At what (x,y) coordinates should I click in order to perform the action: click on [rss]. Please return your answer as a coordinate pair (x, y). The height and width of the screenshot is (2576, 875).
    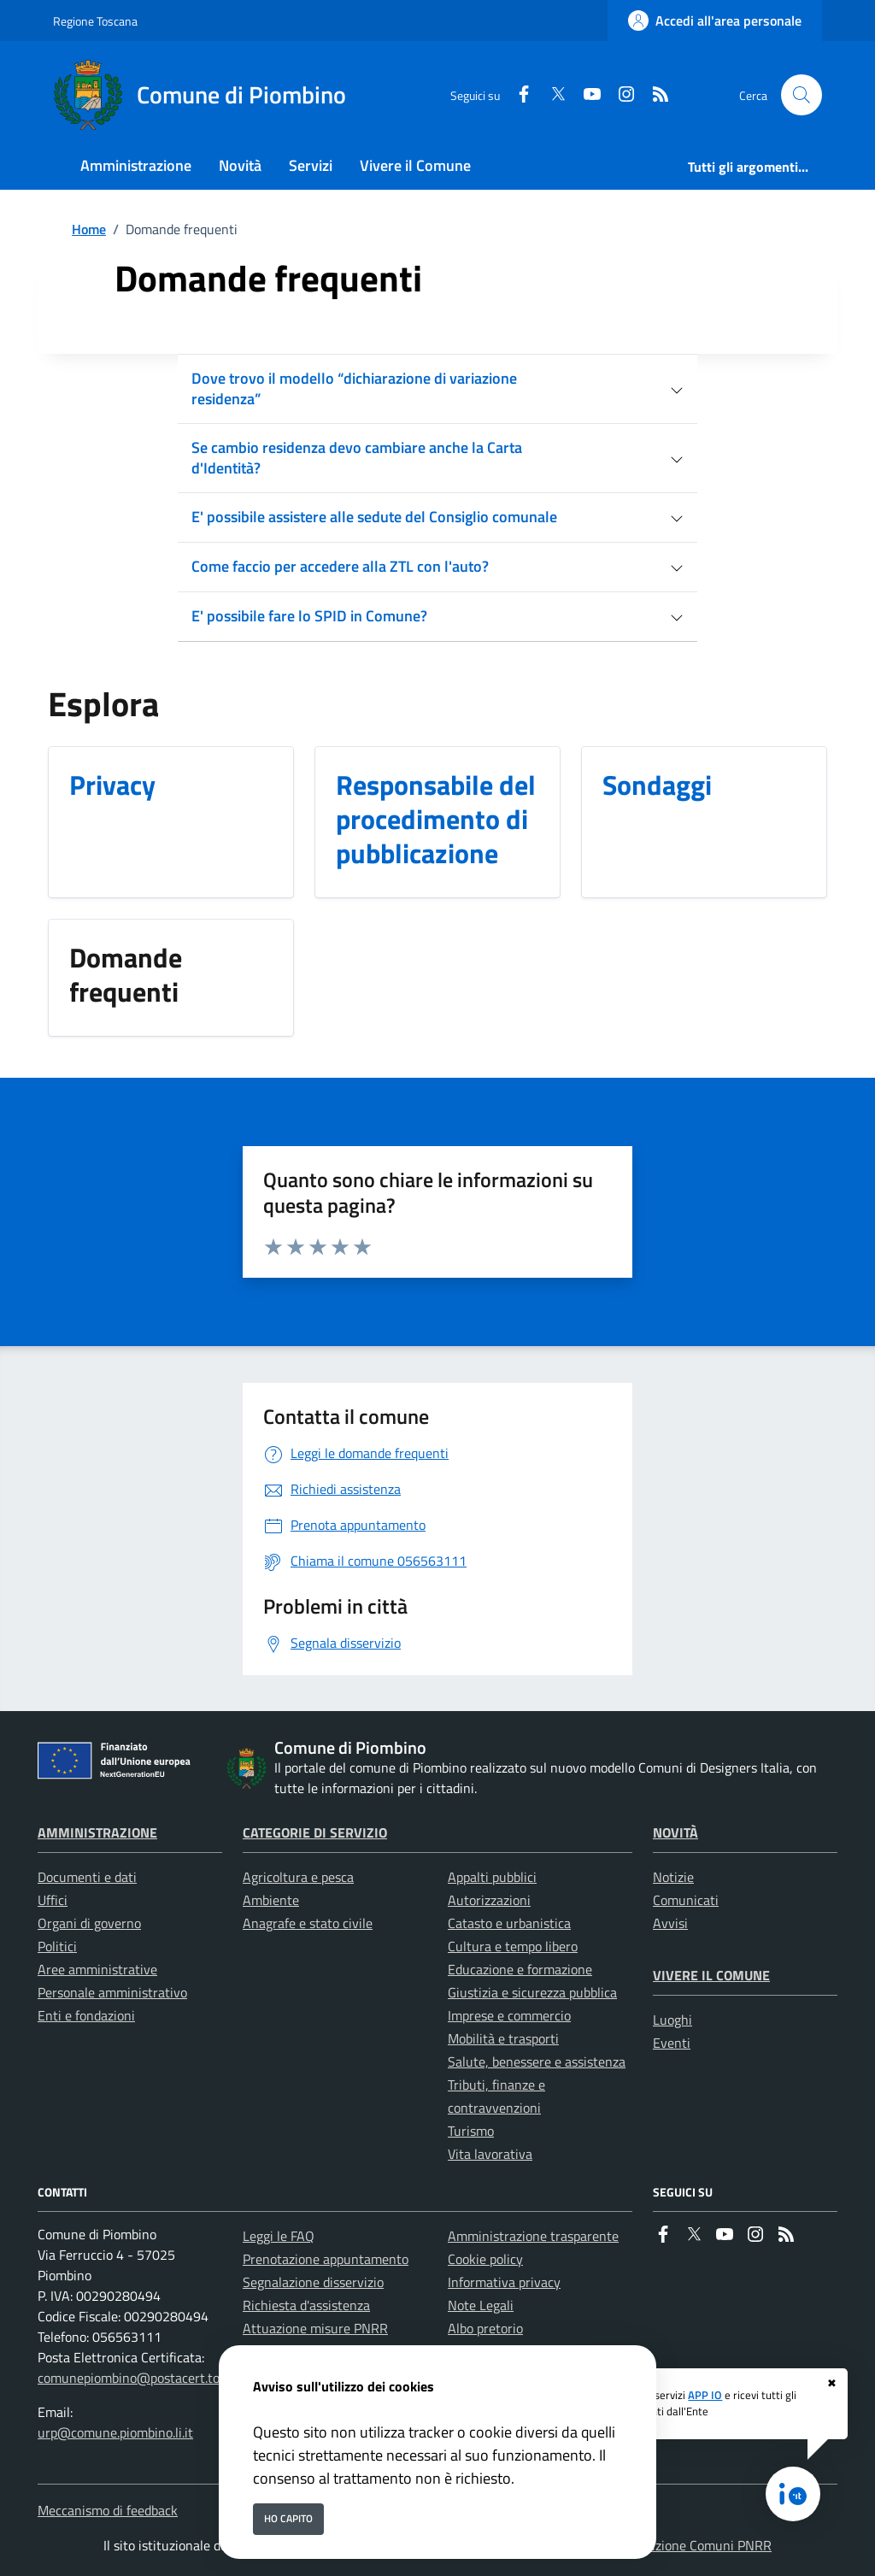
    Looking at the image, I should click on (654, 95).